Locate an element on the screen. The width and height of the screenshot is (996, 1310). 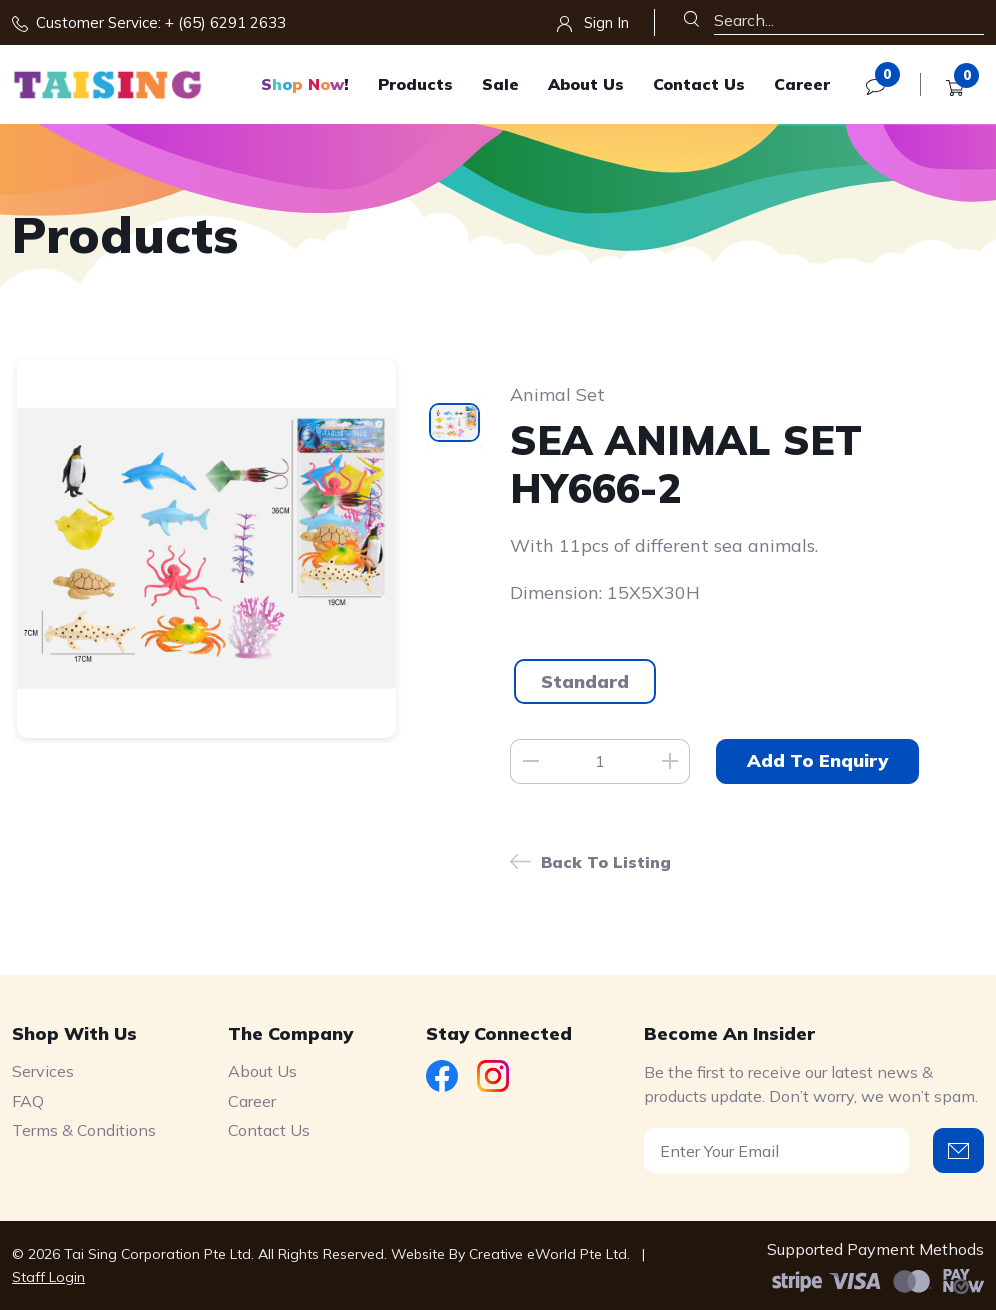
Contact Us is located at coordinates (699, 84).